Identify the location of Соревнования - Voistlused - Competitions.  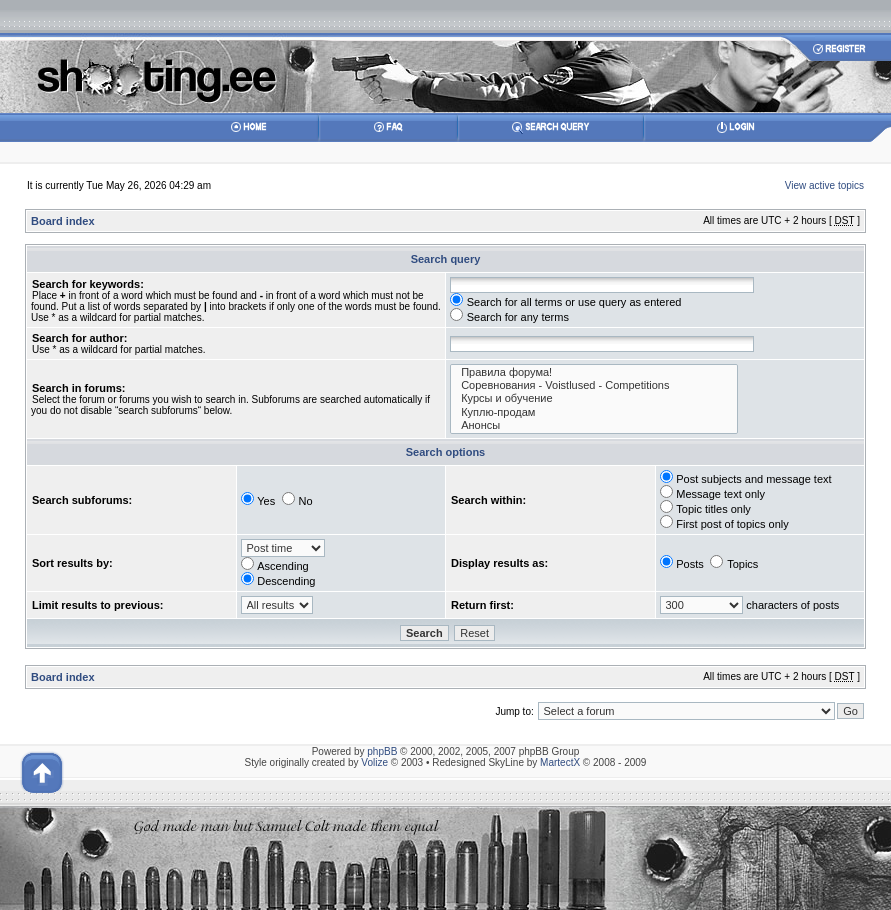
(594, 385).